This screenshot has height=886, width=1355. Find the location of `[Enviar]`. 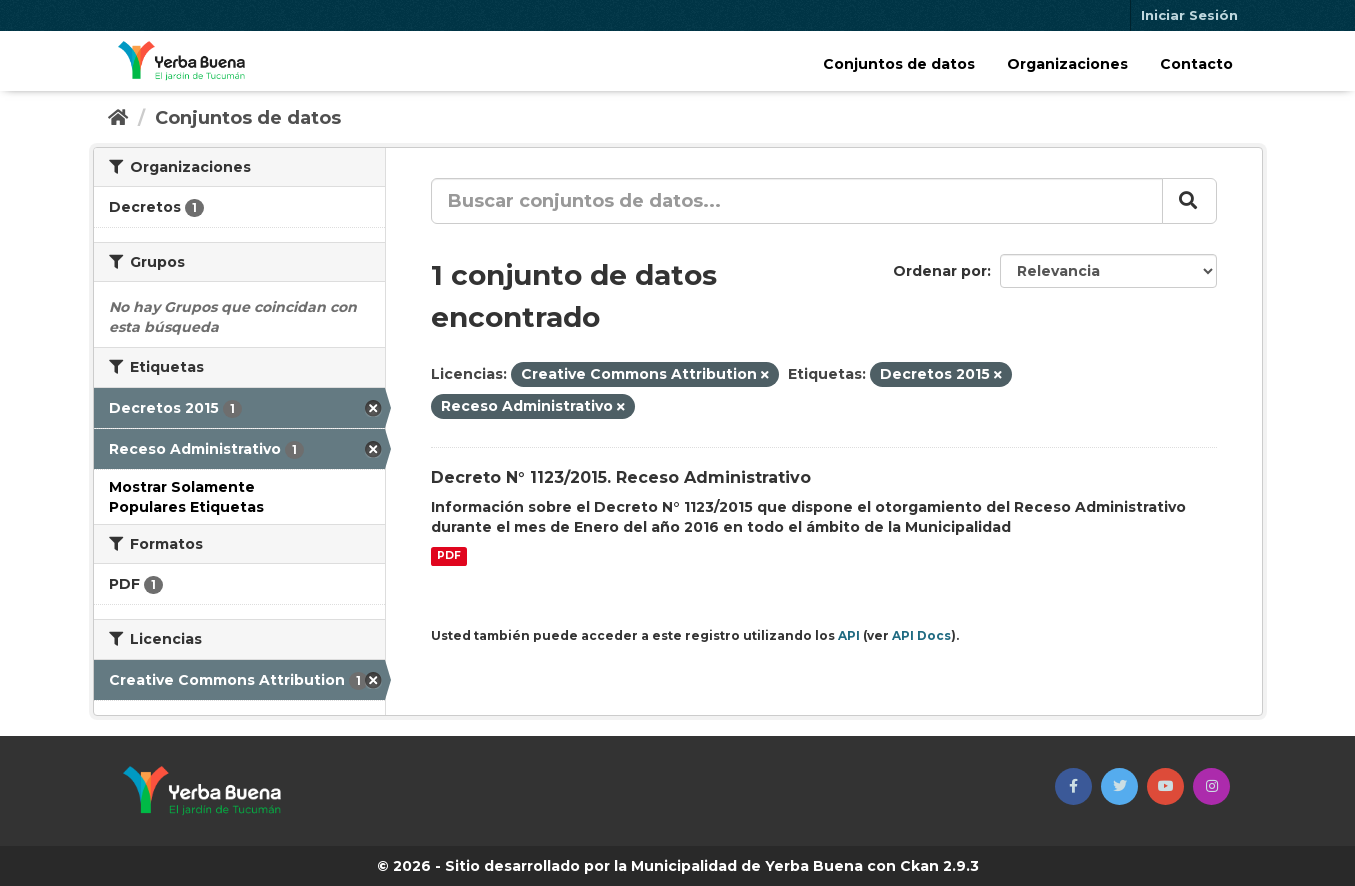

[Enviar] is located at coordinates (1189, 201).